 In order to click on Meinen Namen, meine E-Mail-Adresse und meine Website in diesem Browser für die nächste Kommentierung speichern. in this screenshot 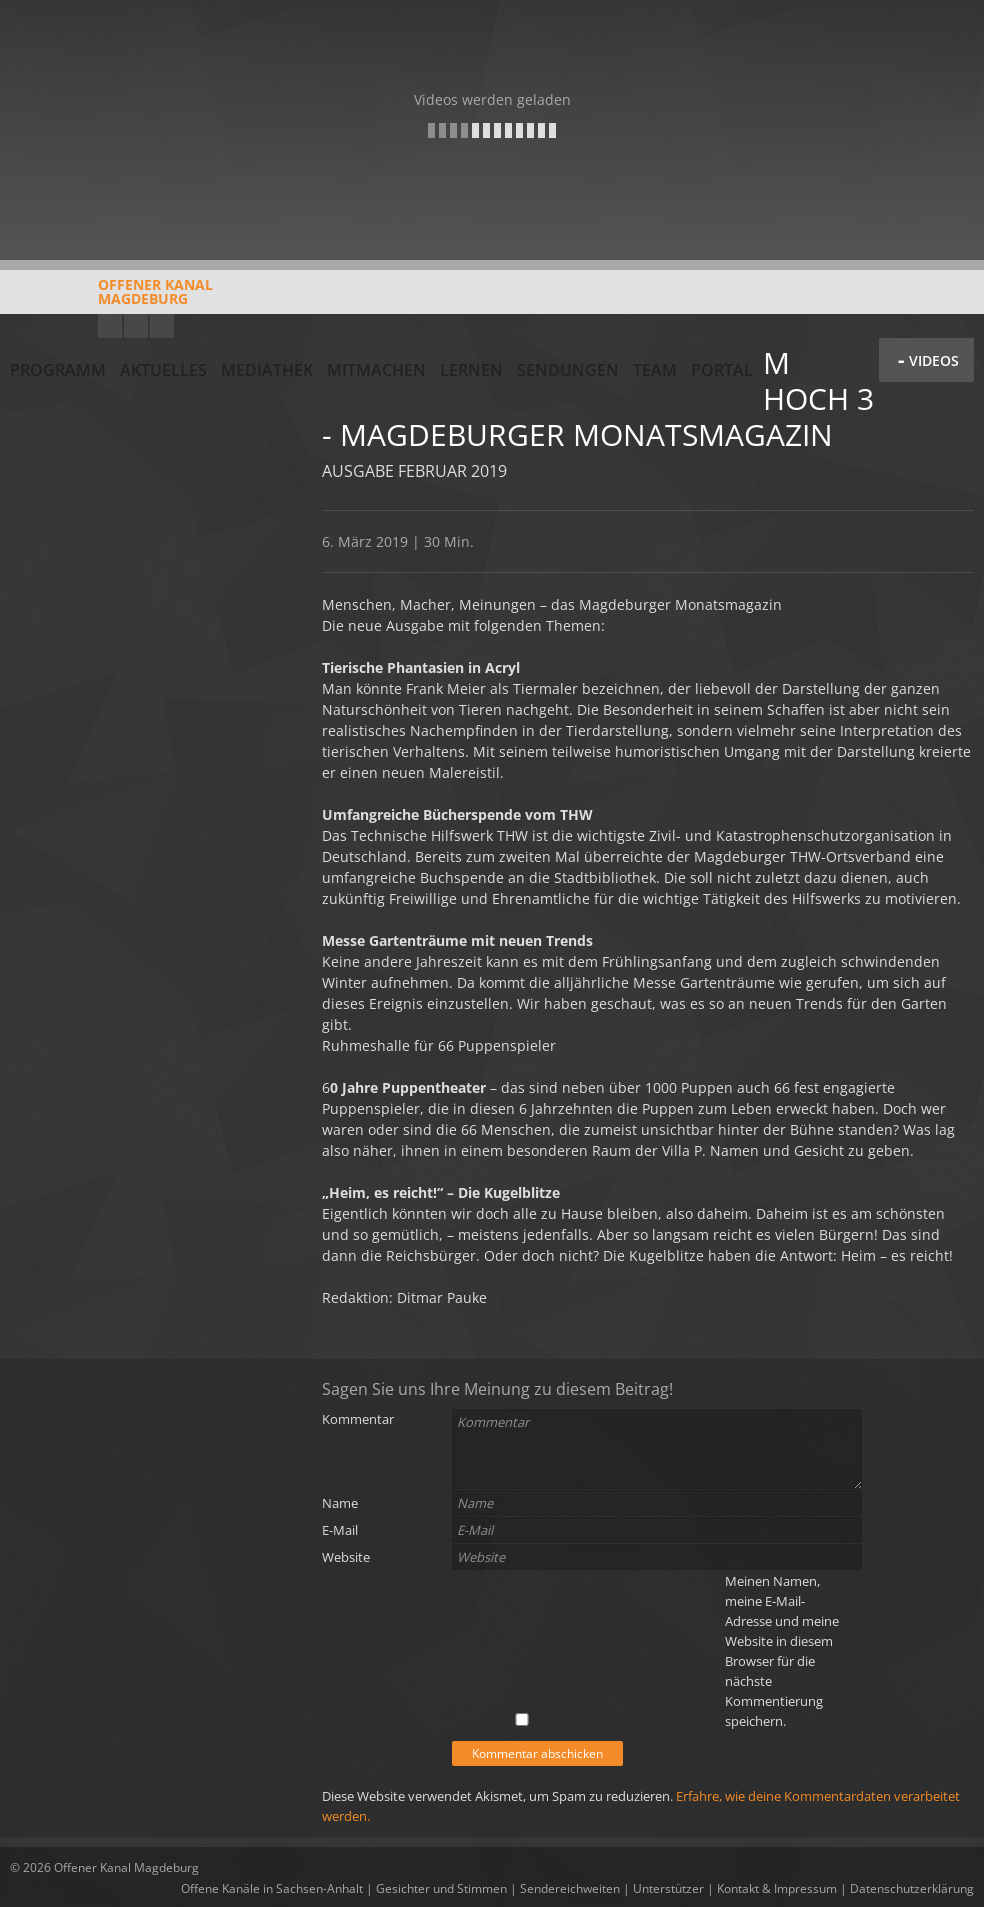, I will do `click(782, 1651)`.